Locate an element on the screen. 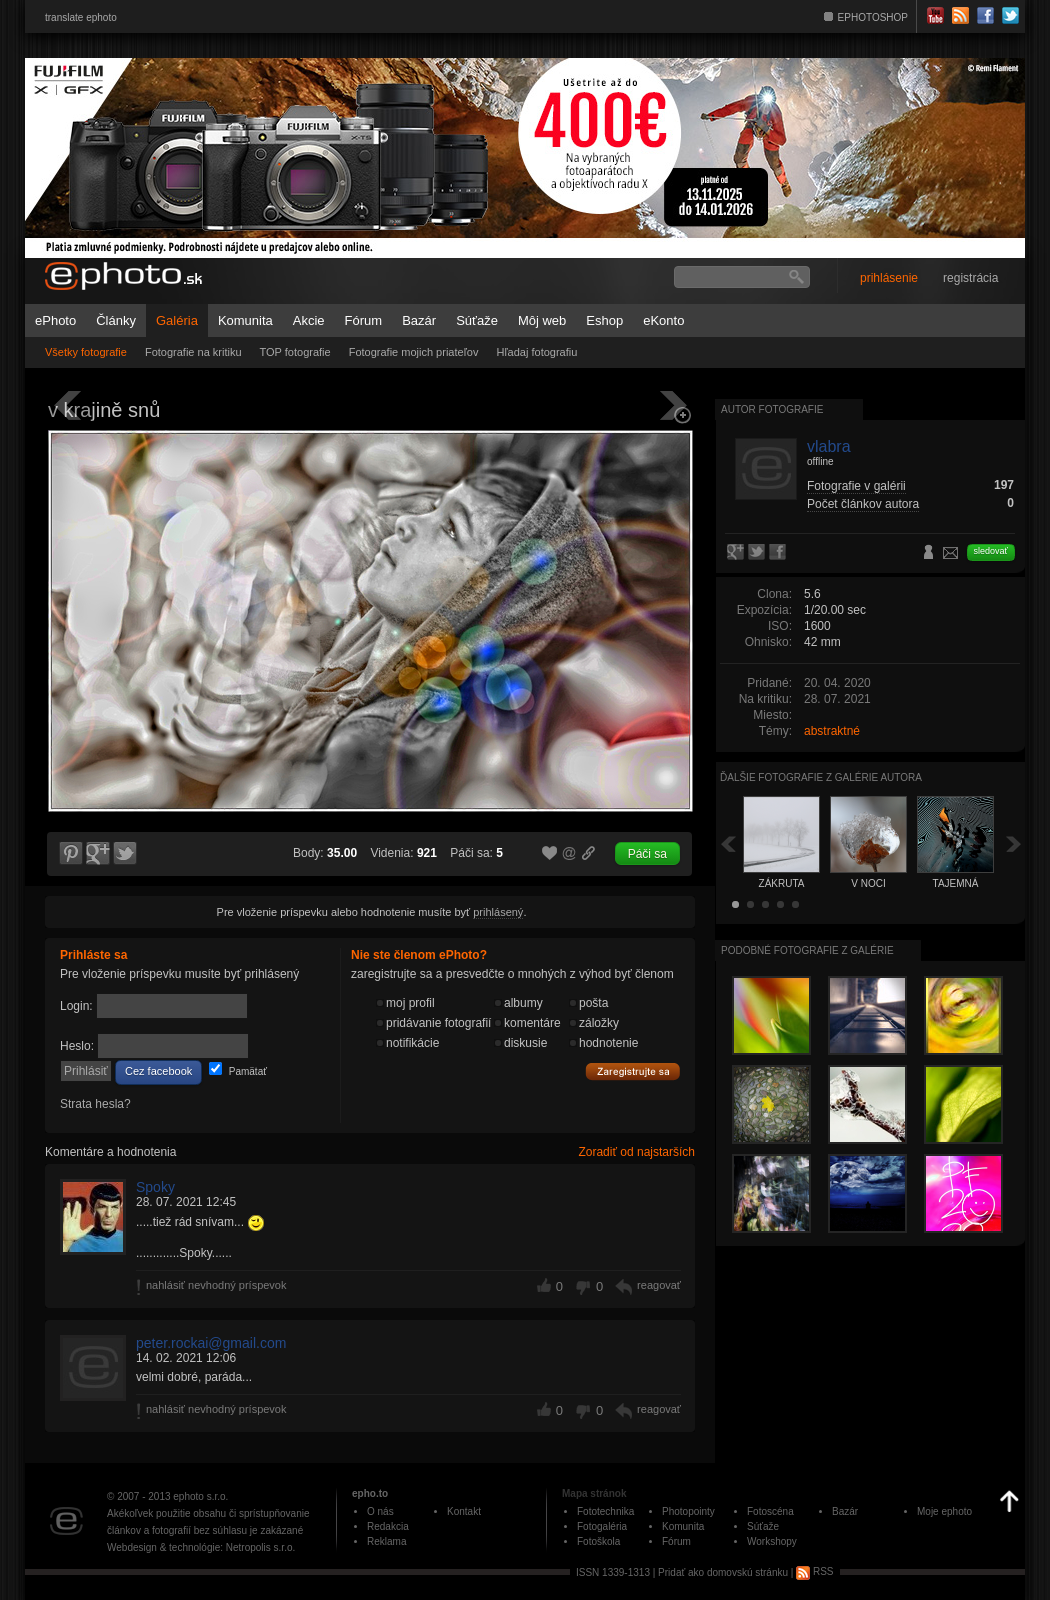 This screenshot has width=1050, height=1600. reagovať is located at coordinates (659, 1285).